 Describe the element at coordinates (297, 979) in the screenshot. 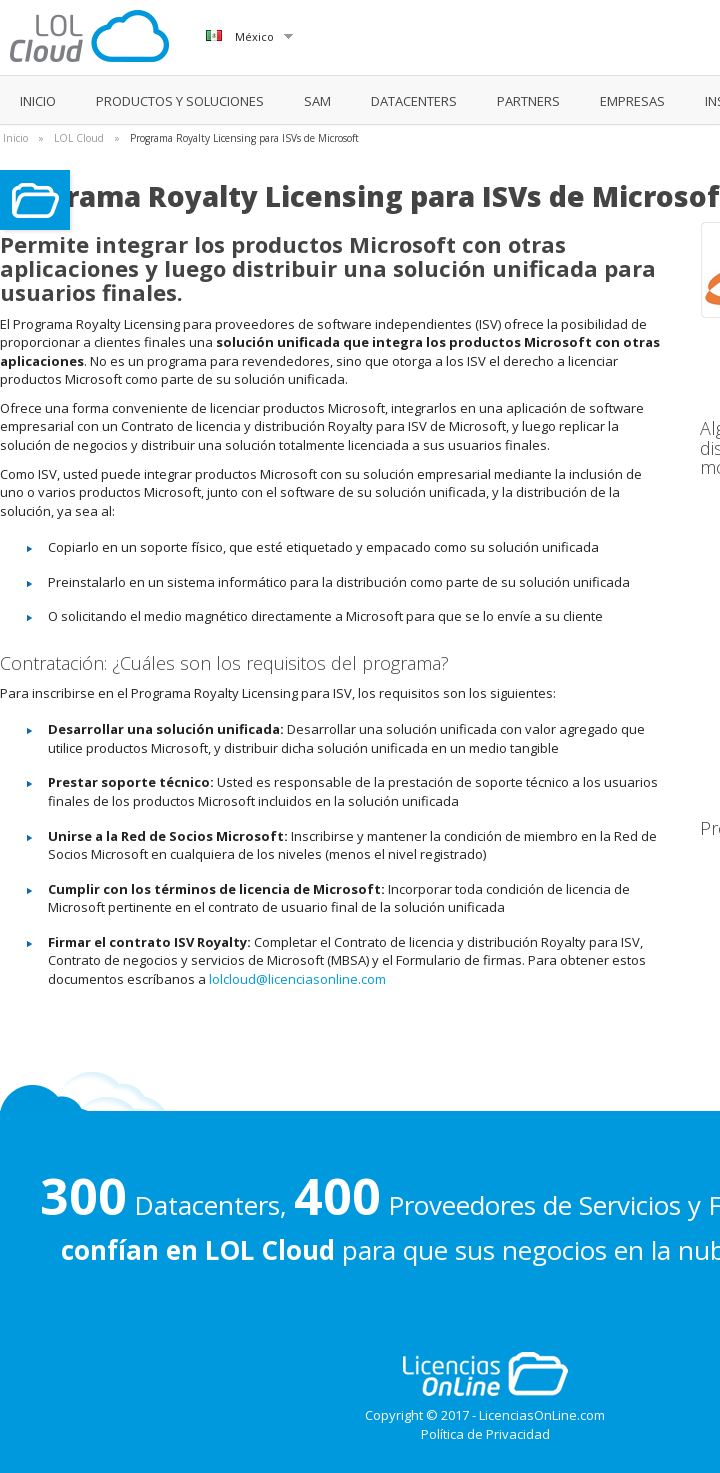

I see `lolcloud@licenciasonline.com` at that location.